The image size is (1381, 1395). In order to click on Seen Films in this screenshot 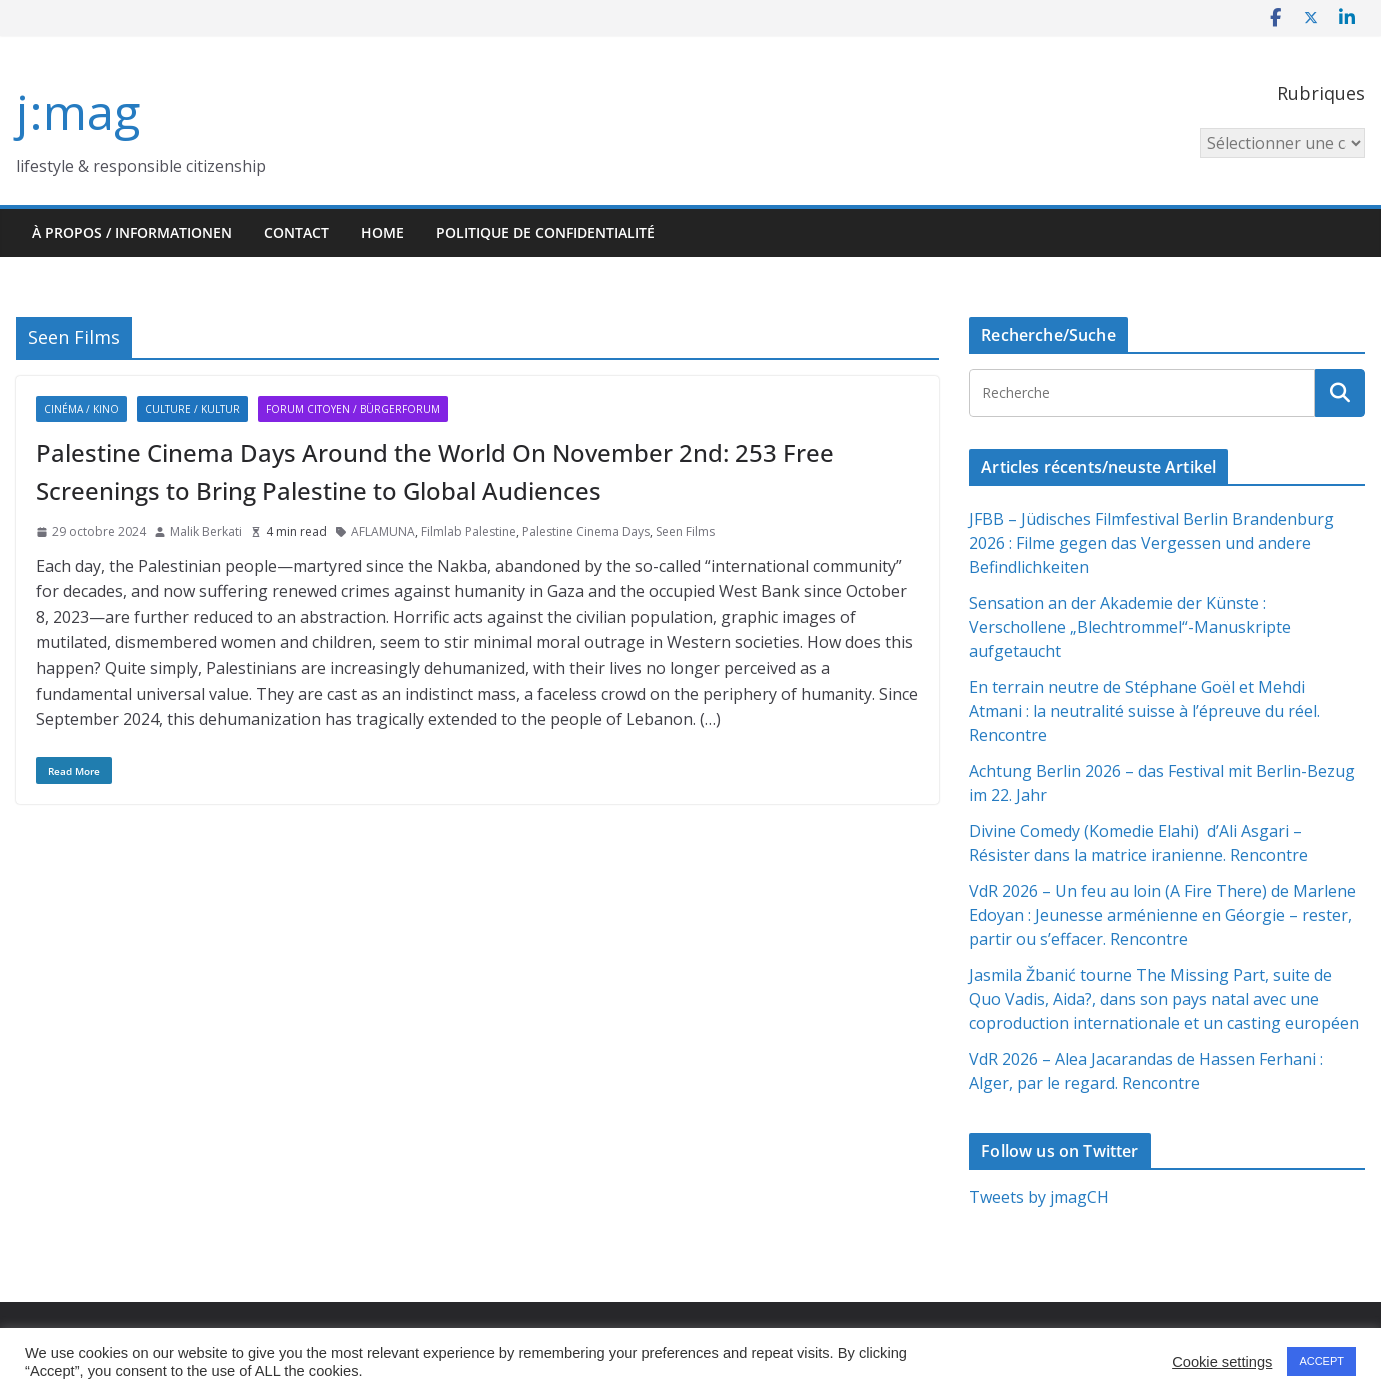, I will do `click(685, 531)`.